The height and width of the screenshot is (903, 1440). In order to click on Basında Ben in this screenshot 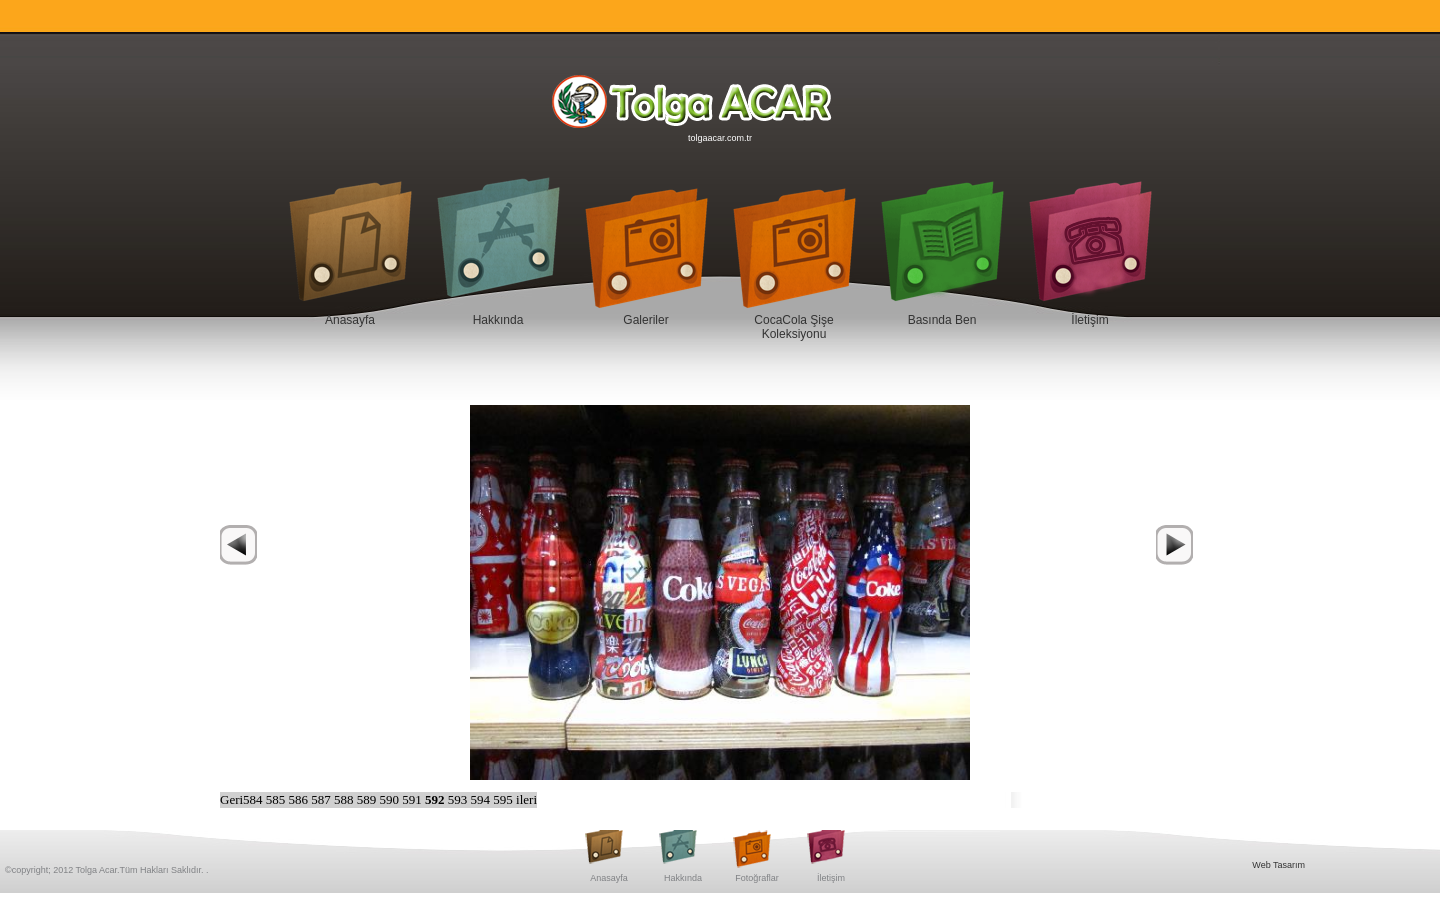, I will do `click(942, 320)`.